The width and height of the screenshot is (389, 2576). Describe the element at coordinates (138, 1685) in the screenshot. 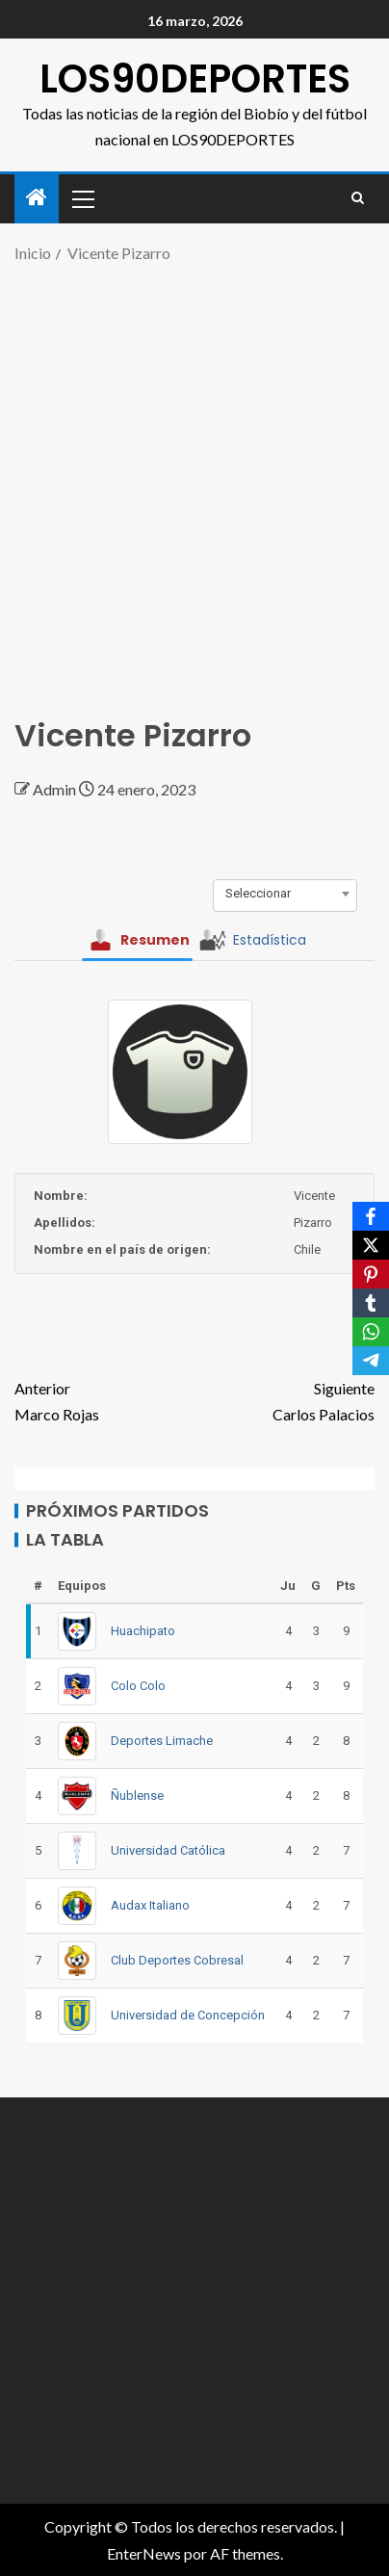

I see `Colo Colo` at that location.